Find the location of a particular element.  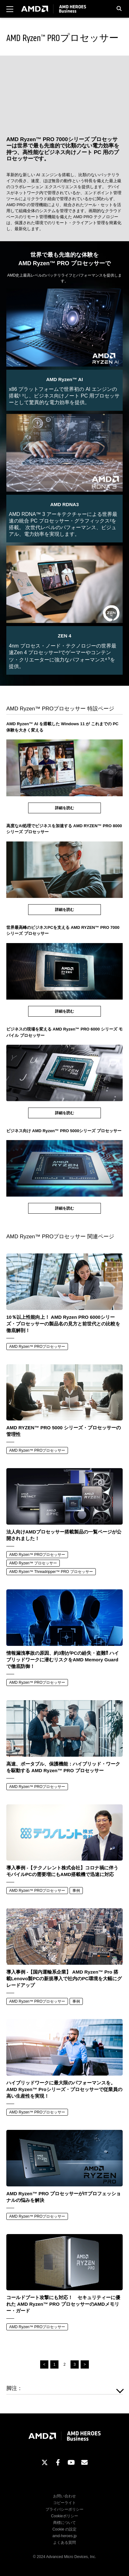

Cookieポリシー is located at coordinates (64, 2516).